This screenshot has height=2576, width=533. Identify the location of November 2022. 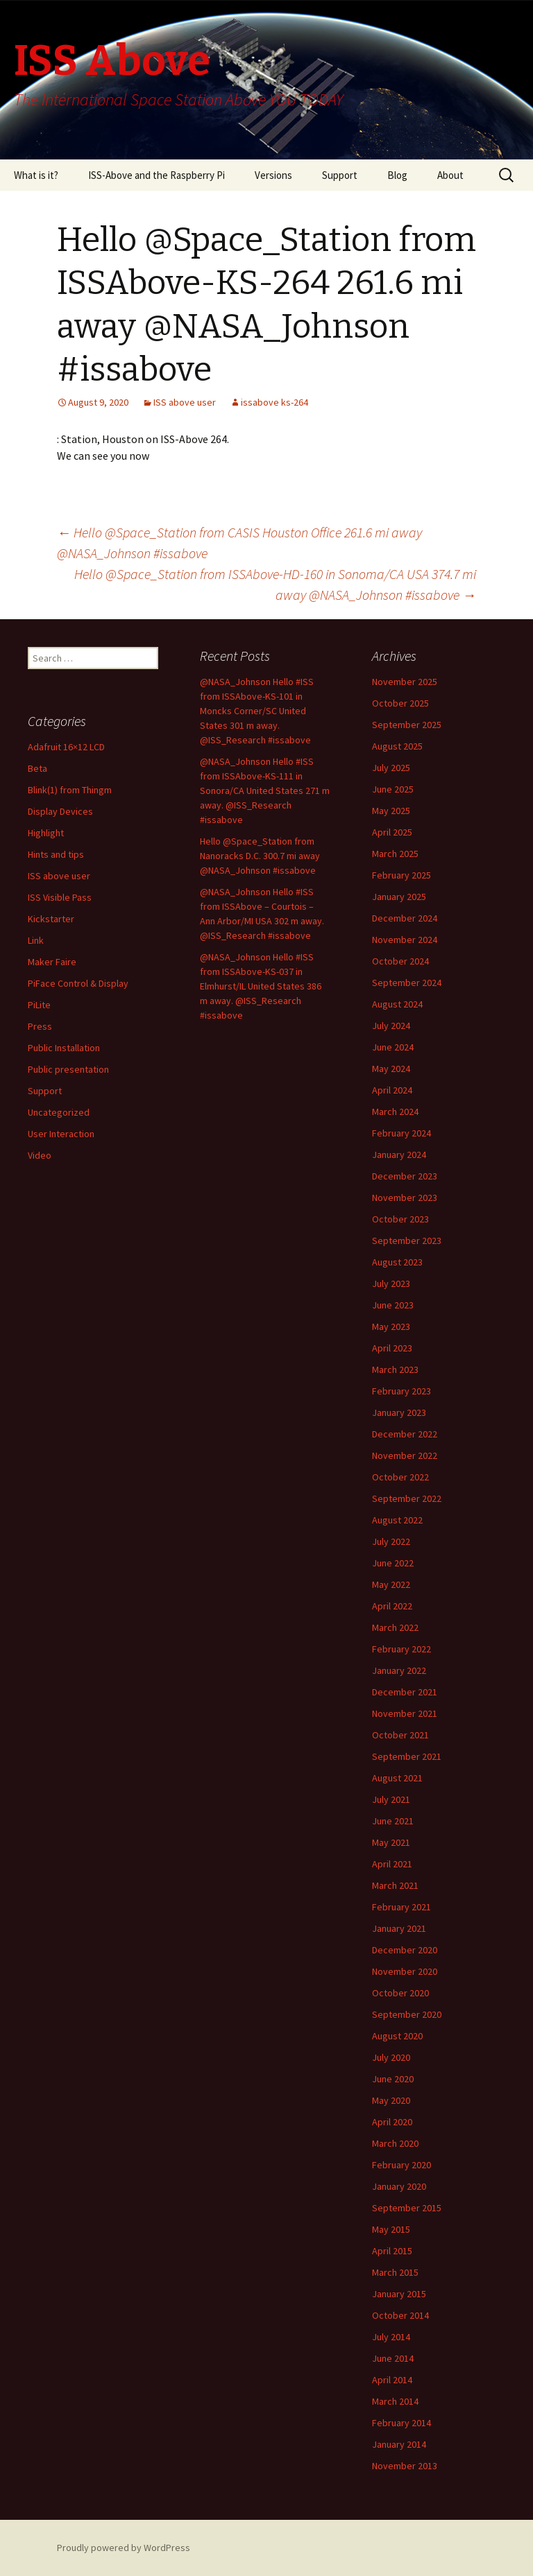
(404, 1455).